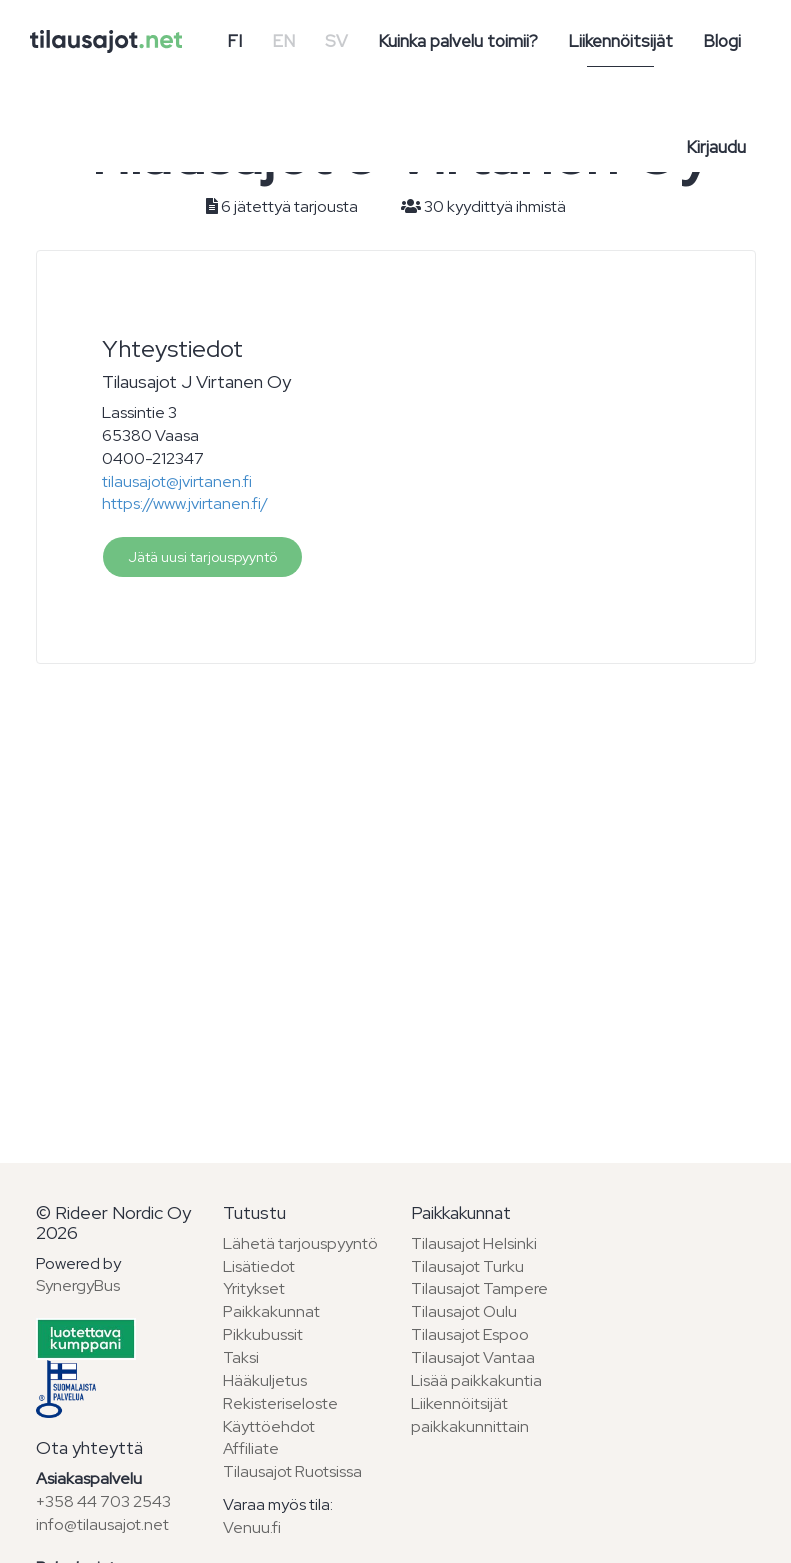 The height and width of the screenshot is (1563, 791). I want to click on SV, so click(336, 41).